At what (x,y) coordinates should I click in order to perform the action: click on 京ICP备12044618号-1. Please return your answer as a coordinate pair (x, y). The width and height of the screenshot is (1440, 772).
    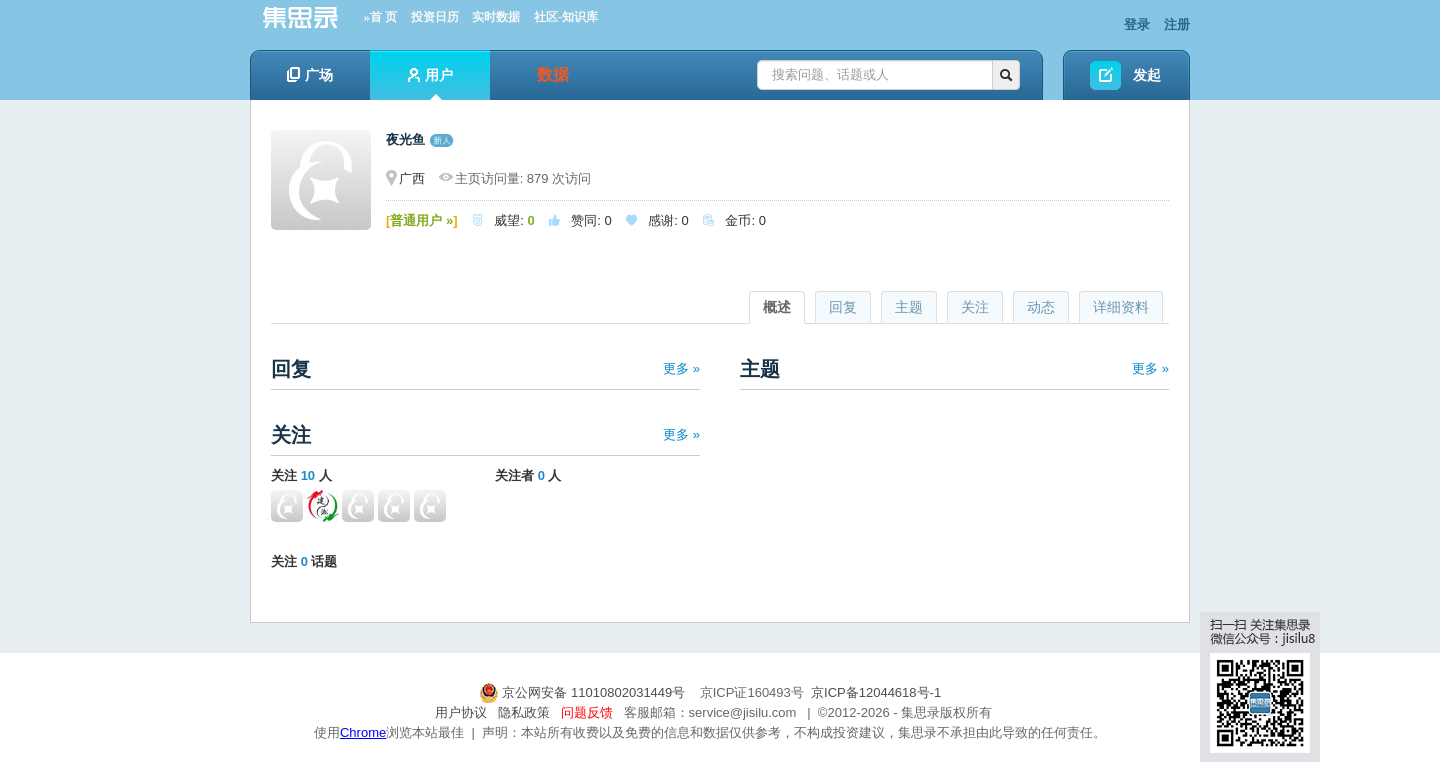
    Looking at the image, I should click on (876, 692).